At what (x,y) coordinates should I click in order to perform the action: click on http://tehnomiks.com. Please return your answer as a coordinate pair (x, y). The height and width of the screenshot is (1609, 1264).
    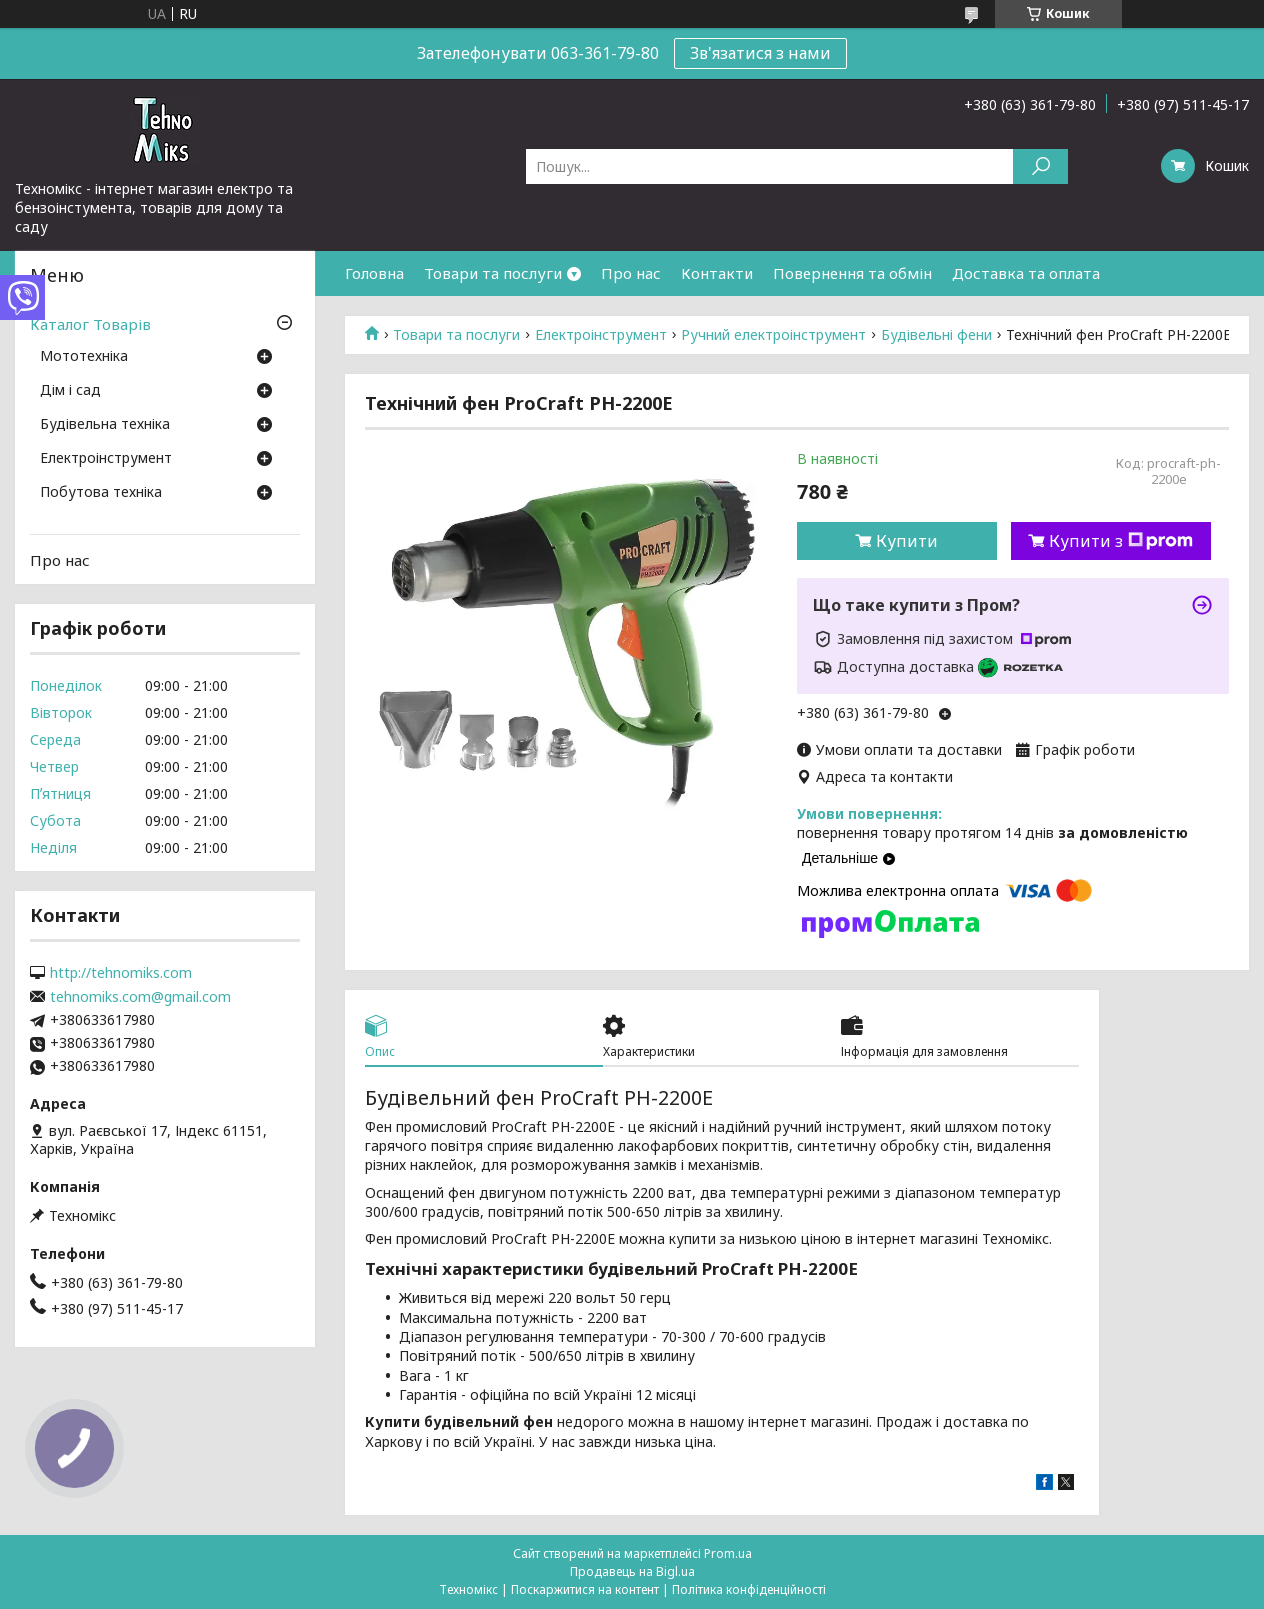
    Looking at the image, I should click on (121, 973).